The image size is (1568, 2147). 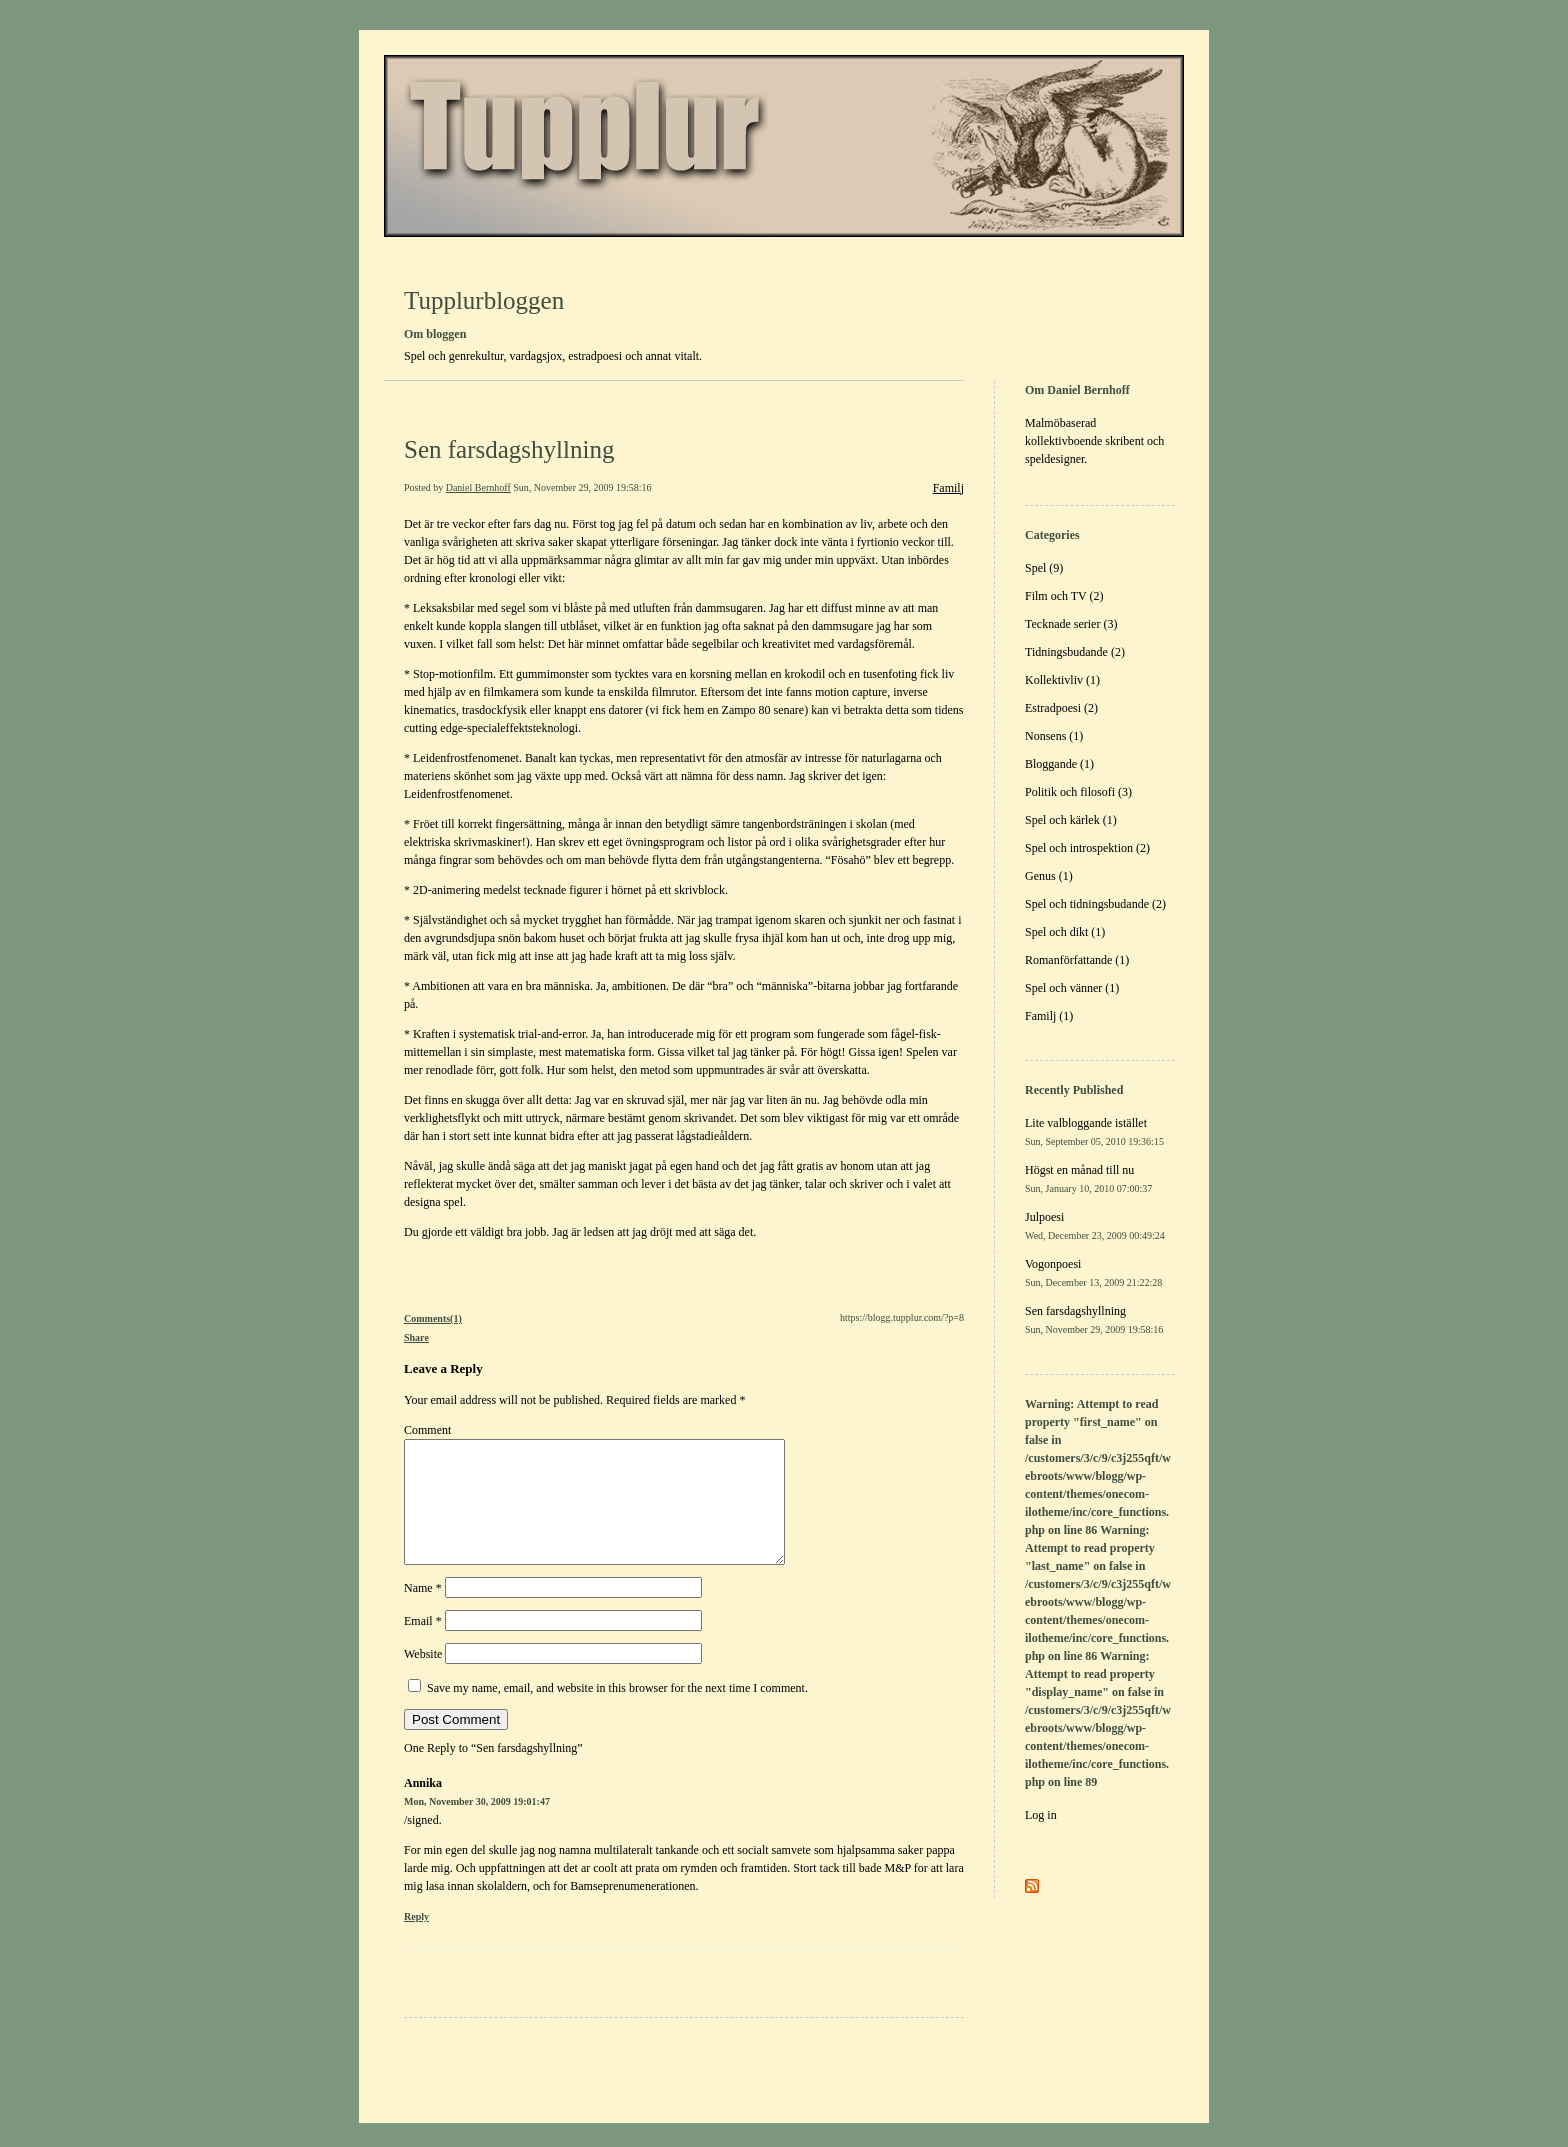 I want to click on Familj (1), so click(x=1049, y=1016).